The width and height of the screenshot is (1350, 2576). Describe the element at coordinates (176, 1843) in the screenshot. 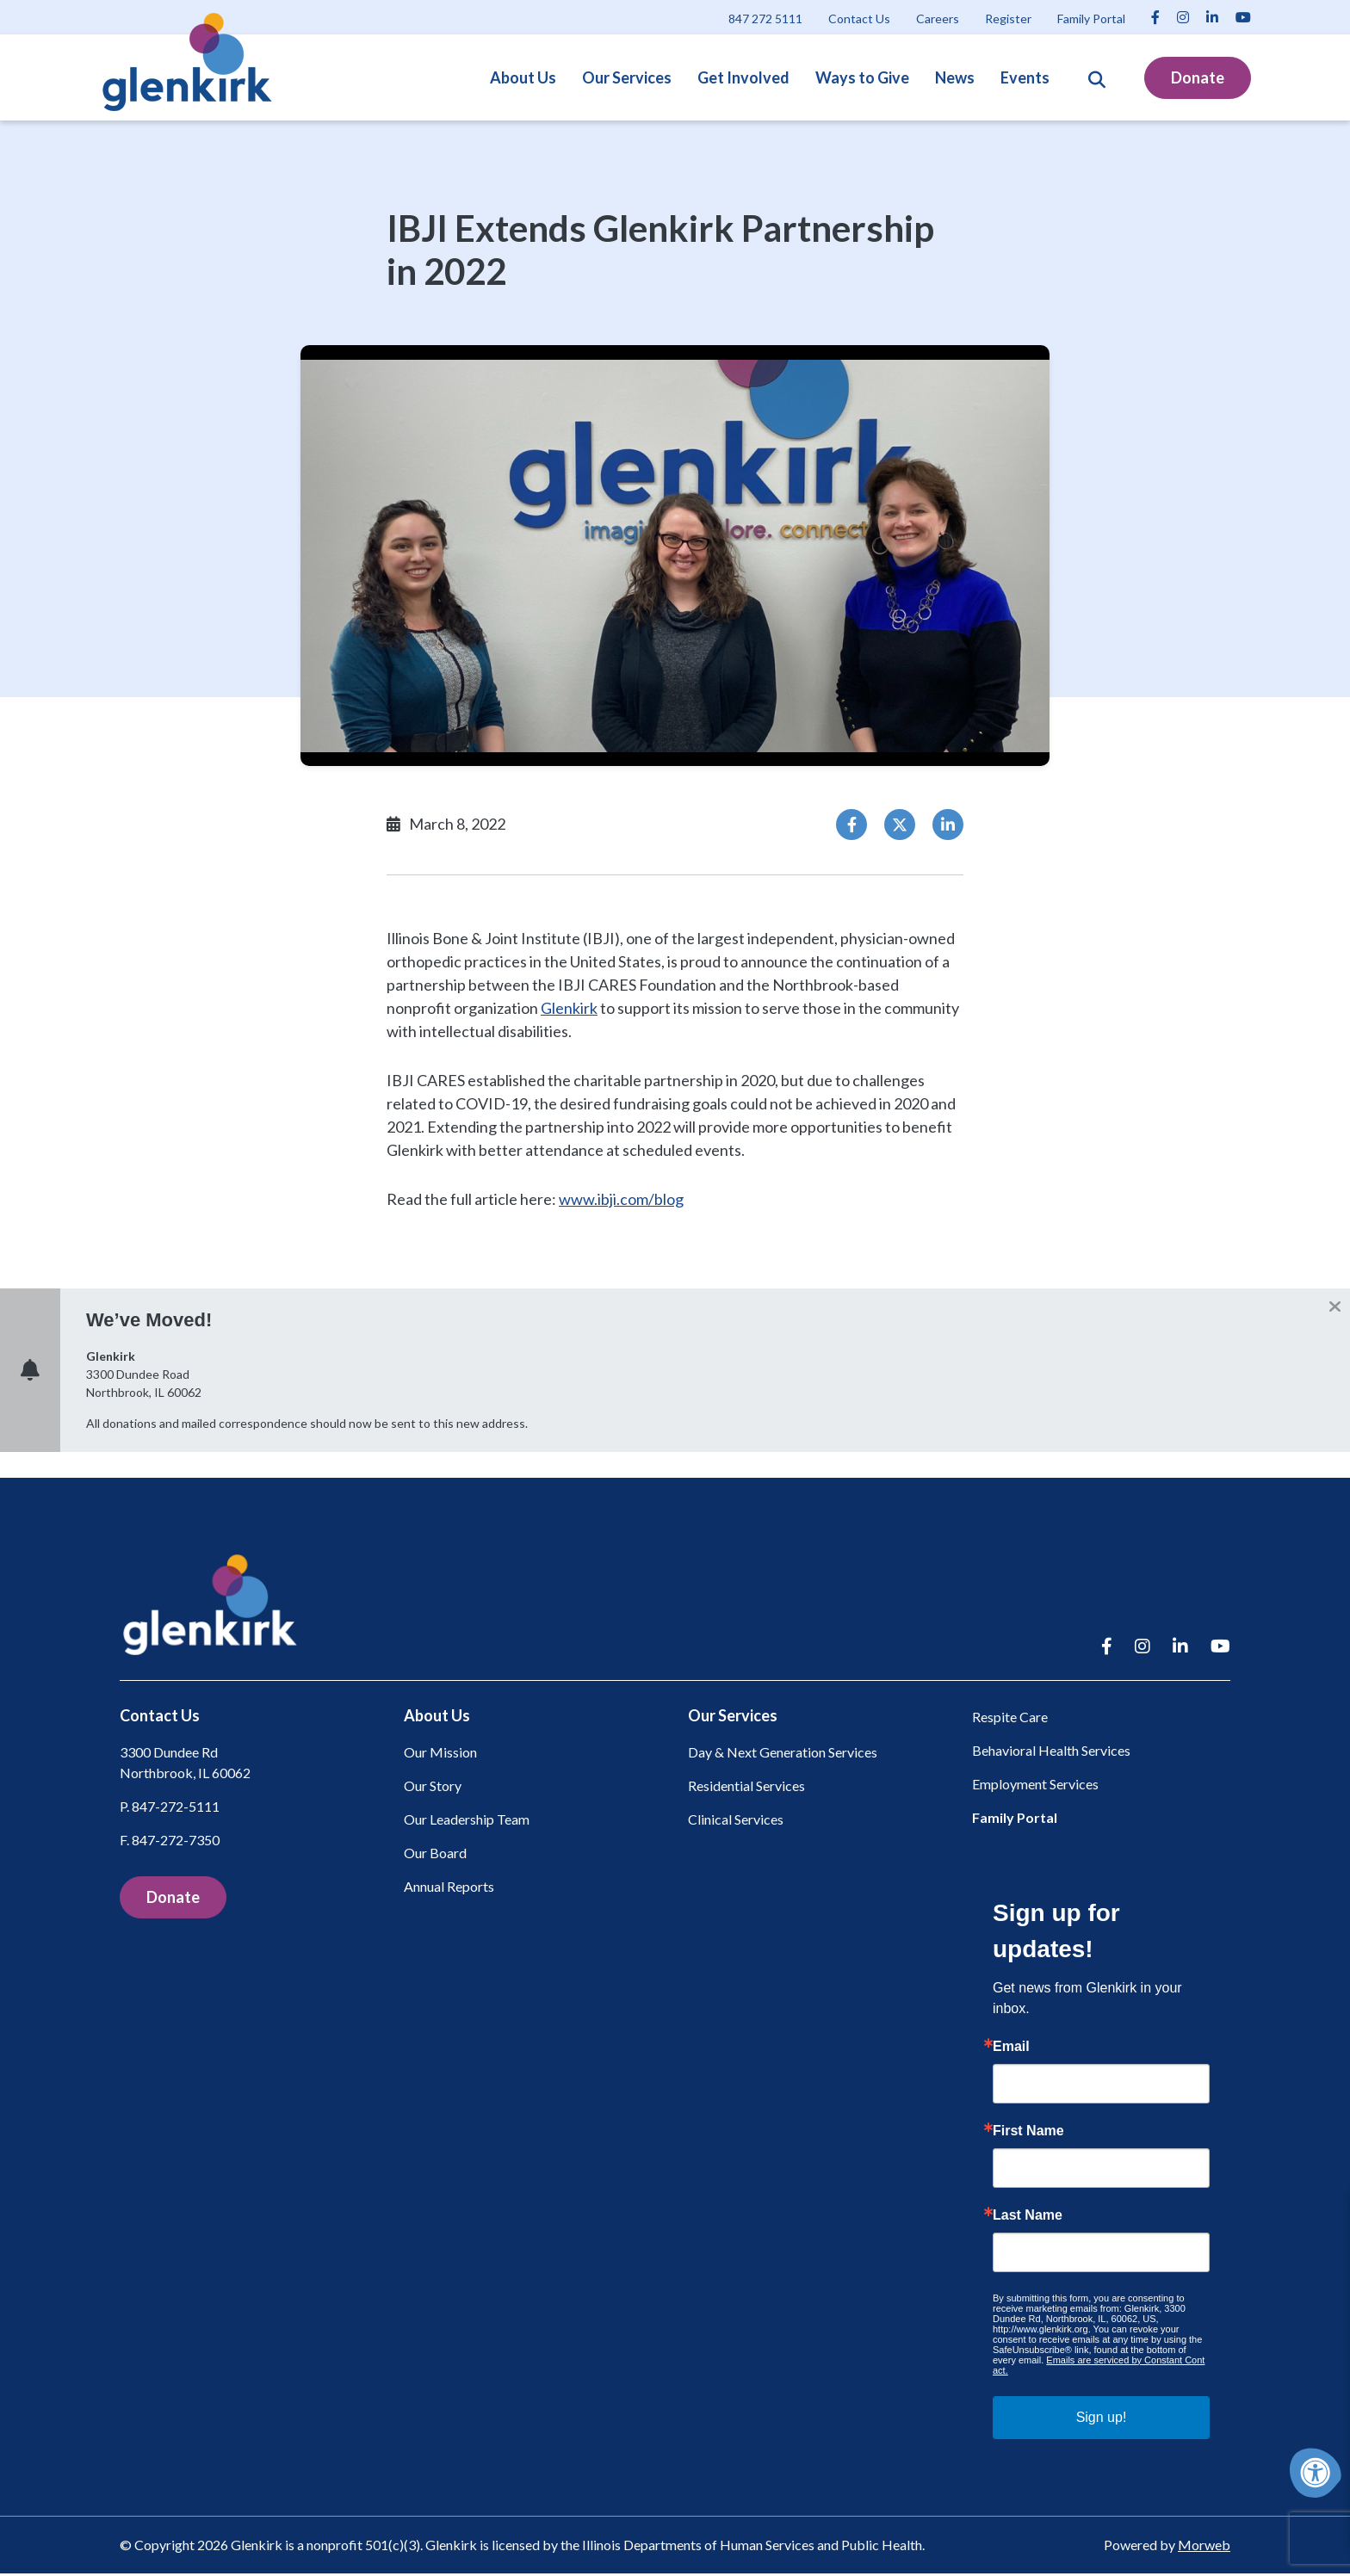

I see `847-272-7350` at that location.